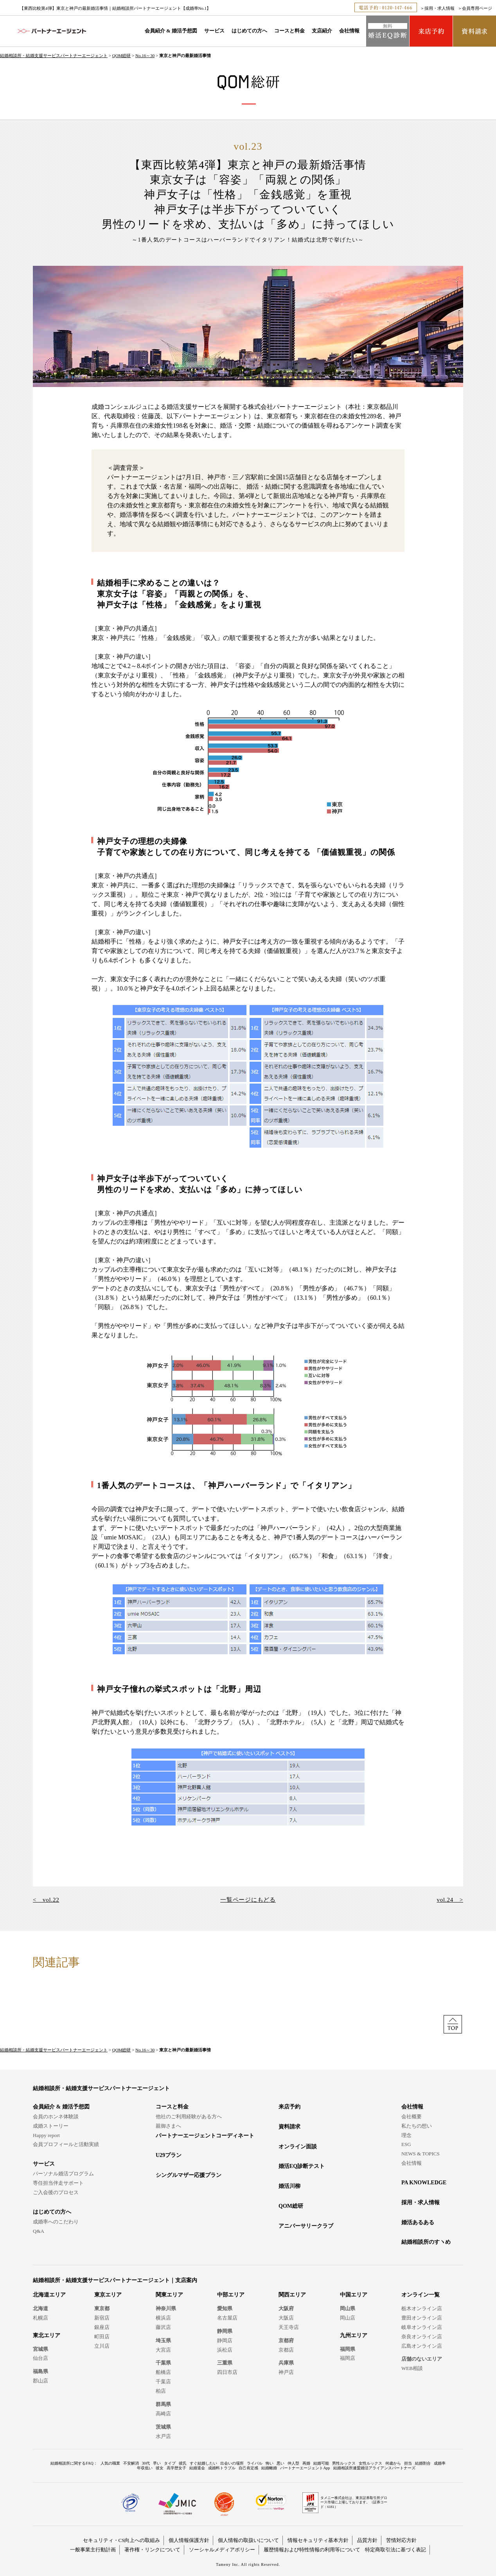 The width and height of the screenshot is (496, 2576). What do you see at coordinates (163, 2414) in the screenshot?
I see `高崎店` at bounding box center [163, 2414].